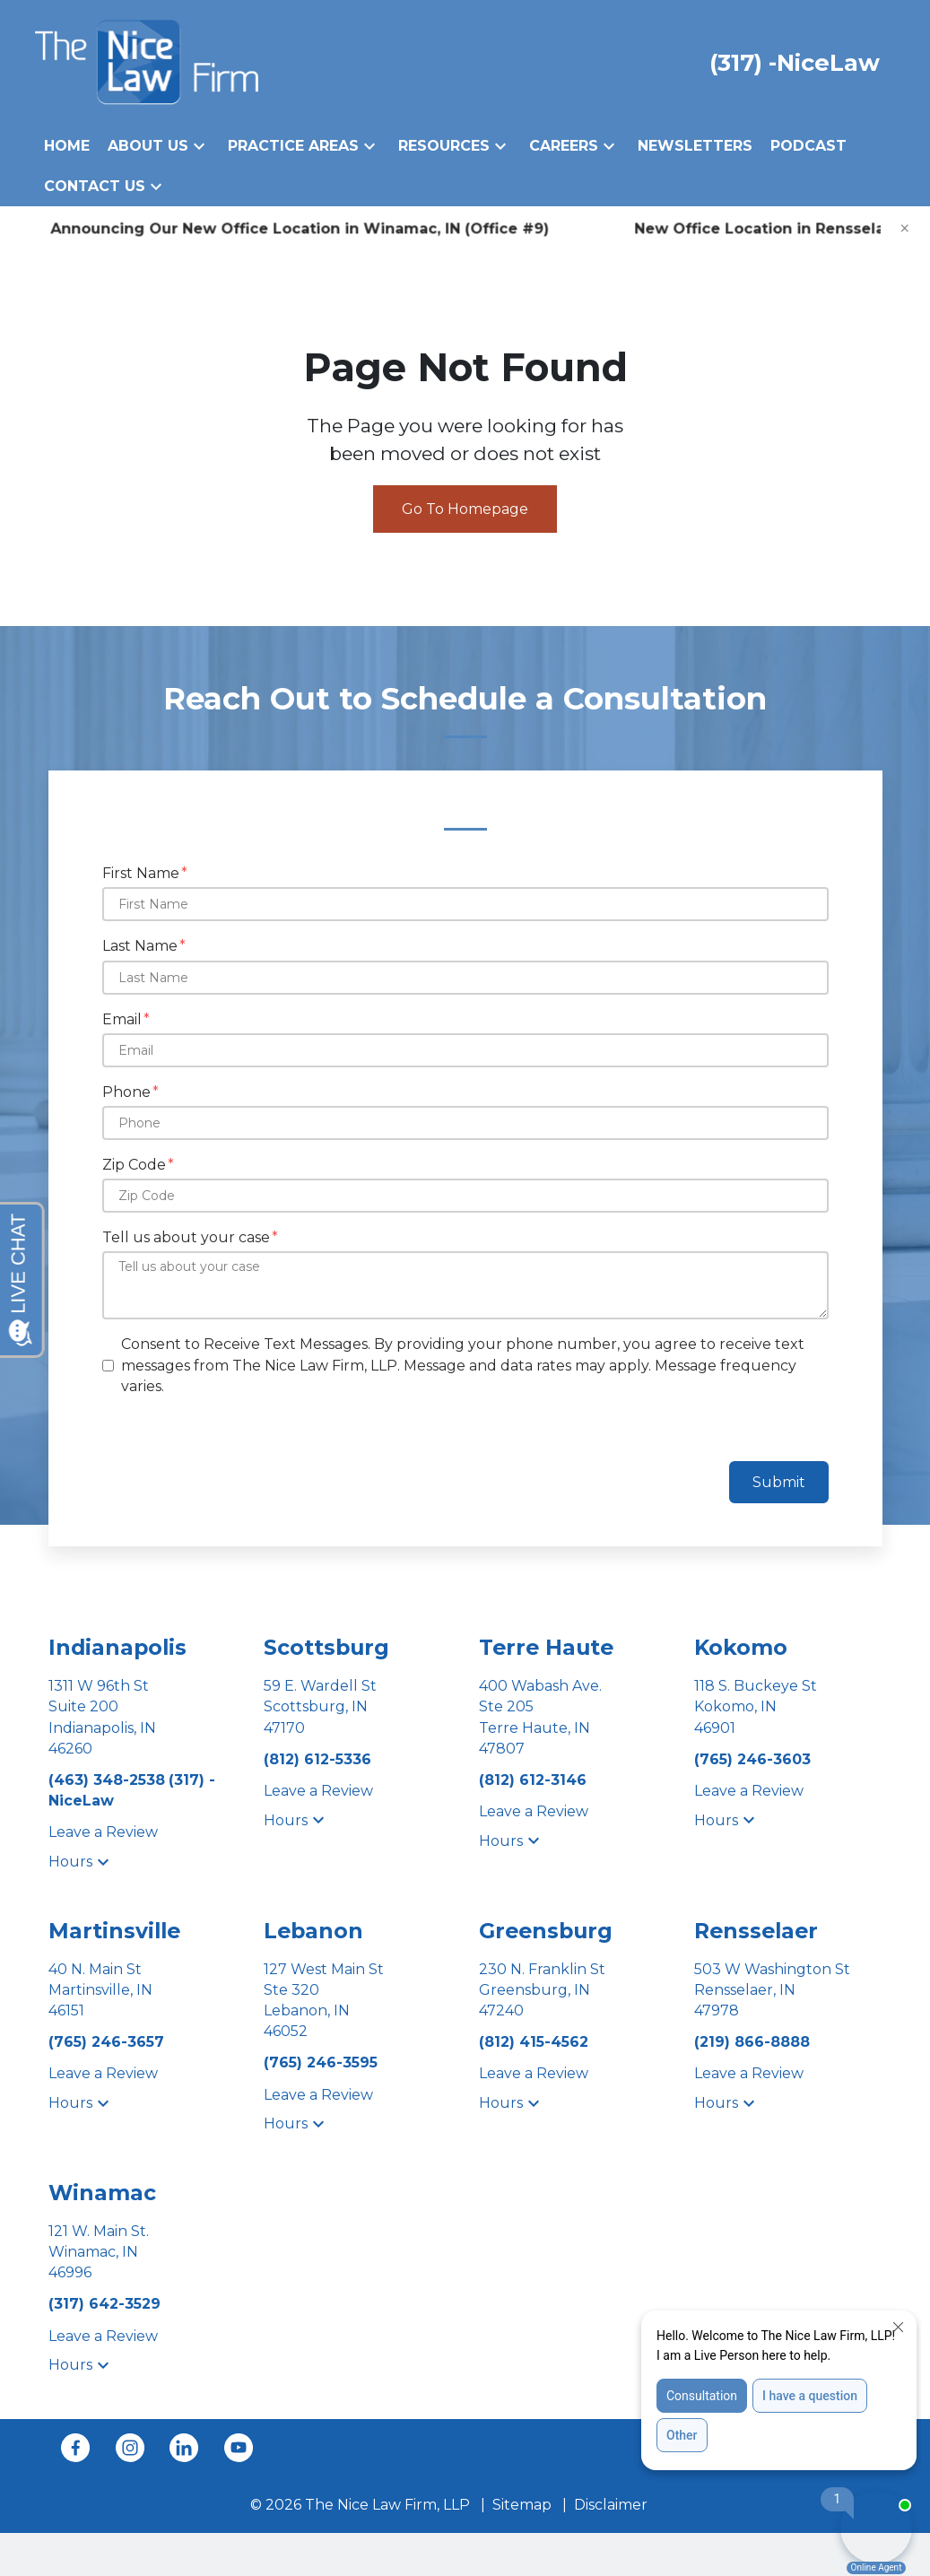 This screenshot has width=930, height=2576. What do you see at coordinates (122, 1019) in the screenshot?
I see `Email` at bounding box center [122, 1019].